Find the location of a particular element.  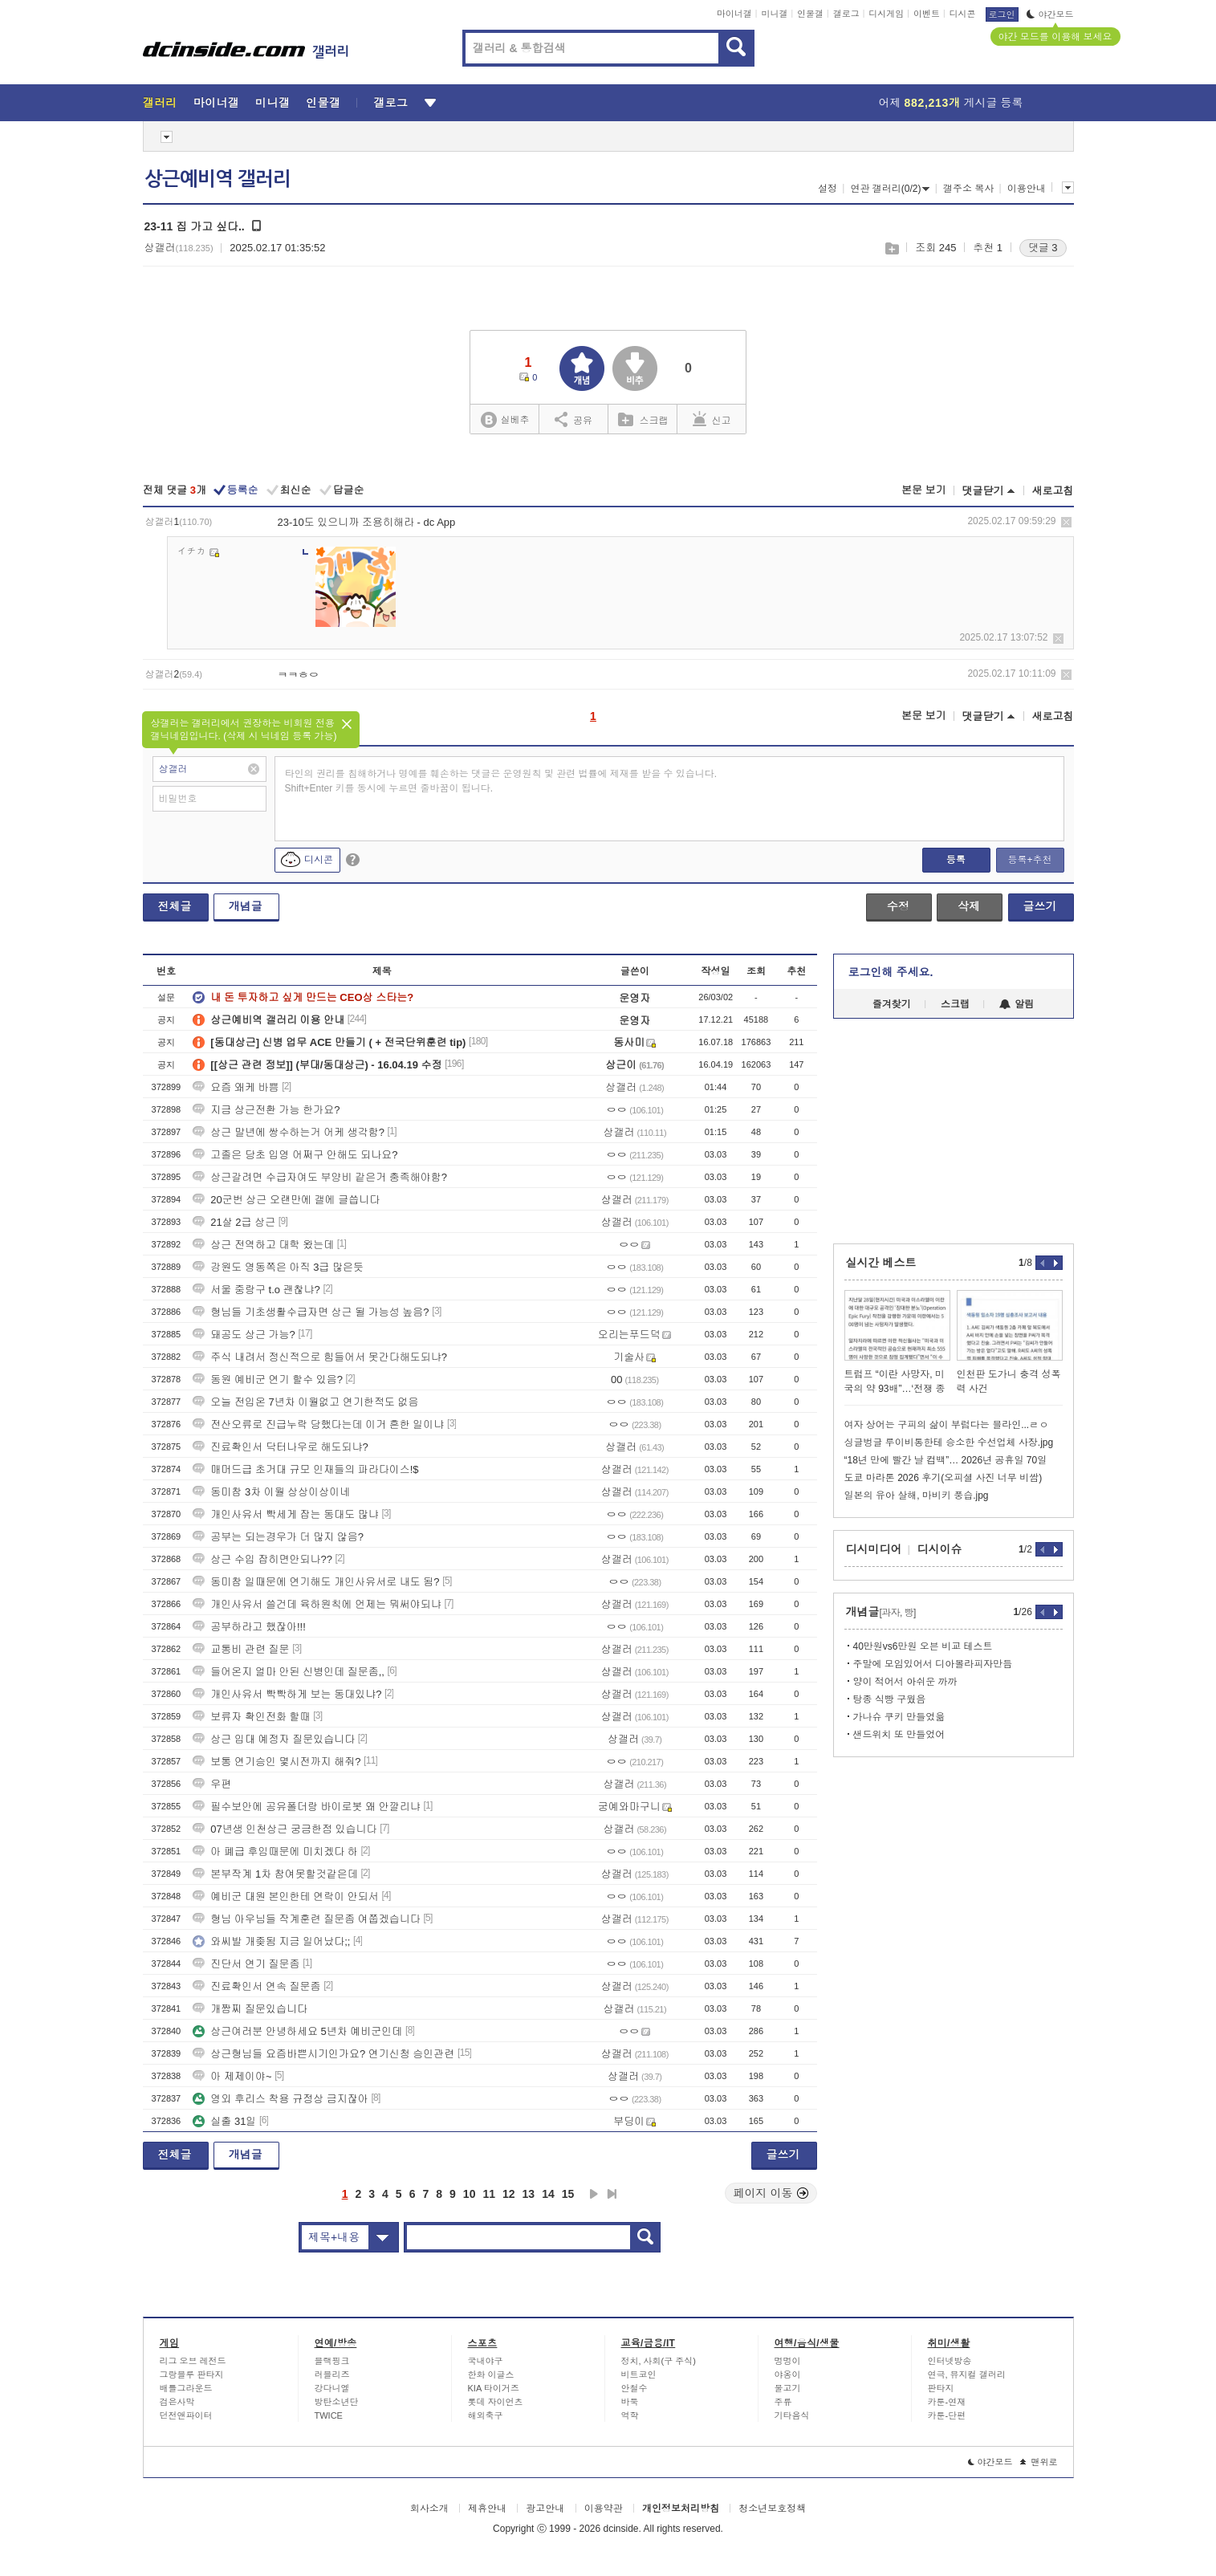

미니갤 is located at coordinates (774, 13).